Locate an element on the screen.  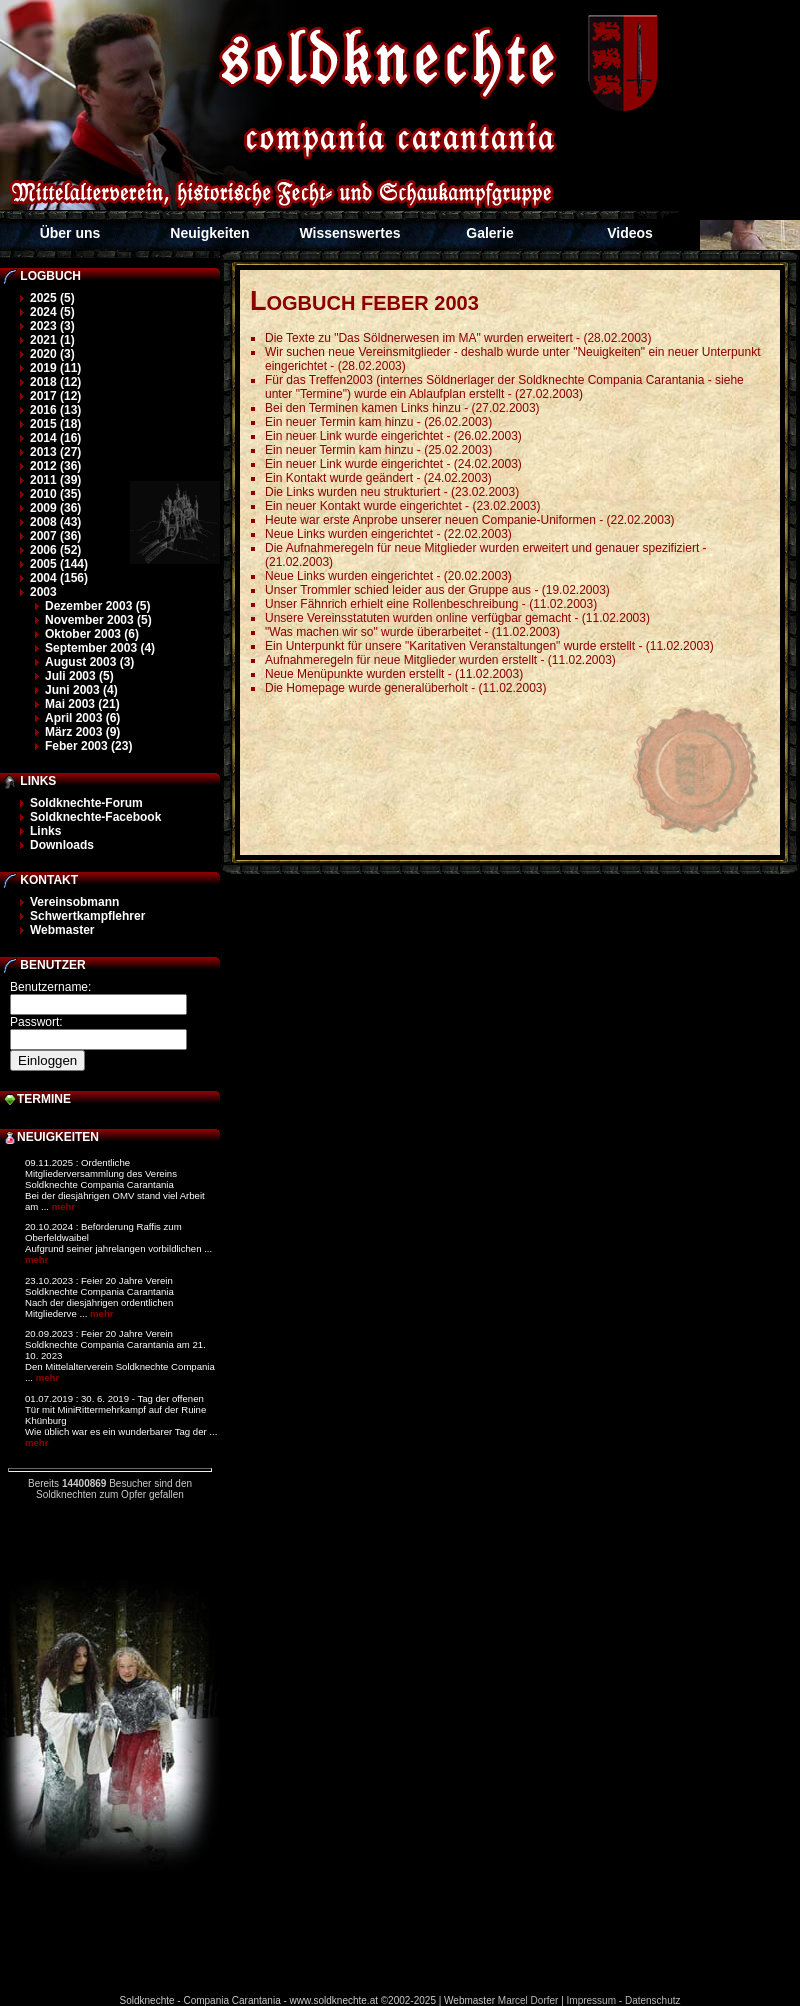
April 2003 (6) is located at coordinates (82, 718).